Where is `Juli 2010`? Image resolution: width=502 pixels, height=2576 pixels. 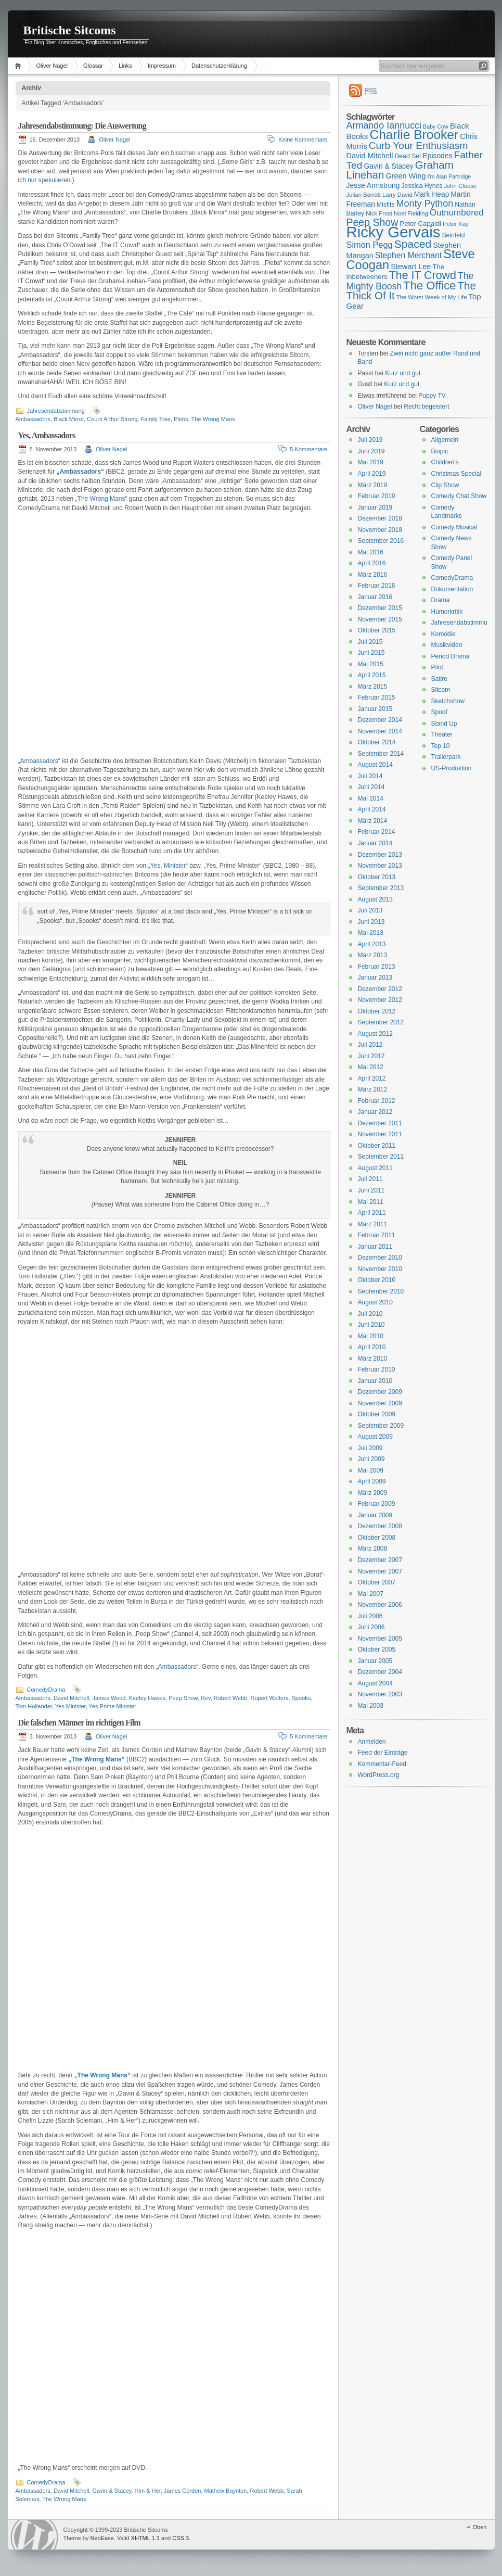
Juli 2010 is located at coordinates (370, 1313).